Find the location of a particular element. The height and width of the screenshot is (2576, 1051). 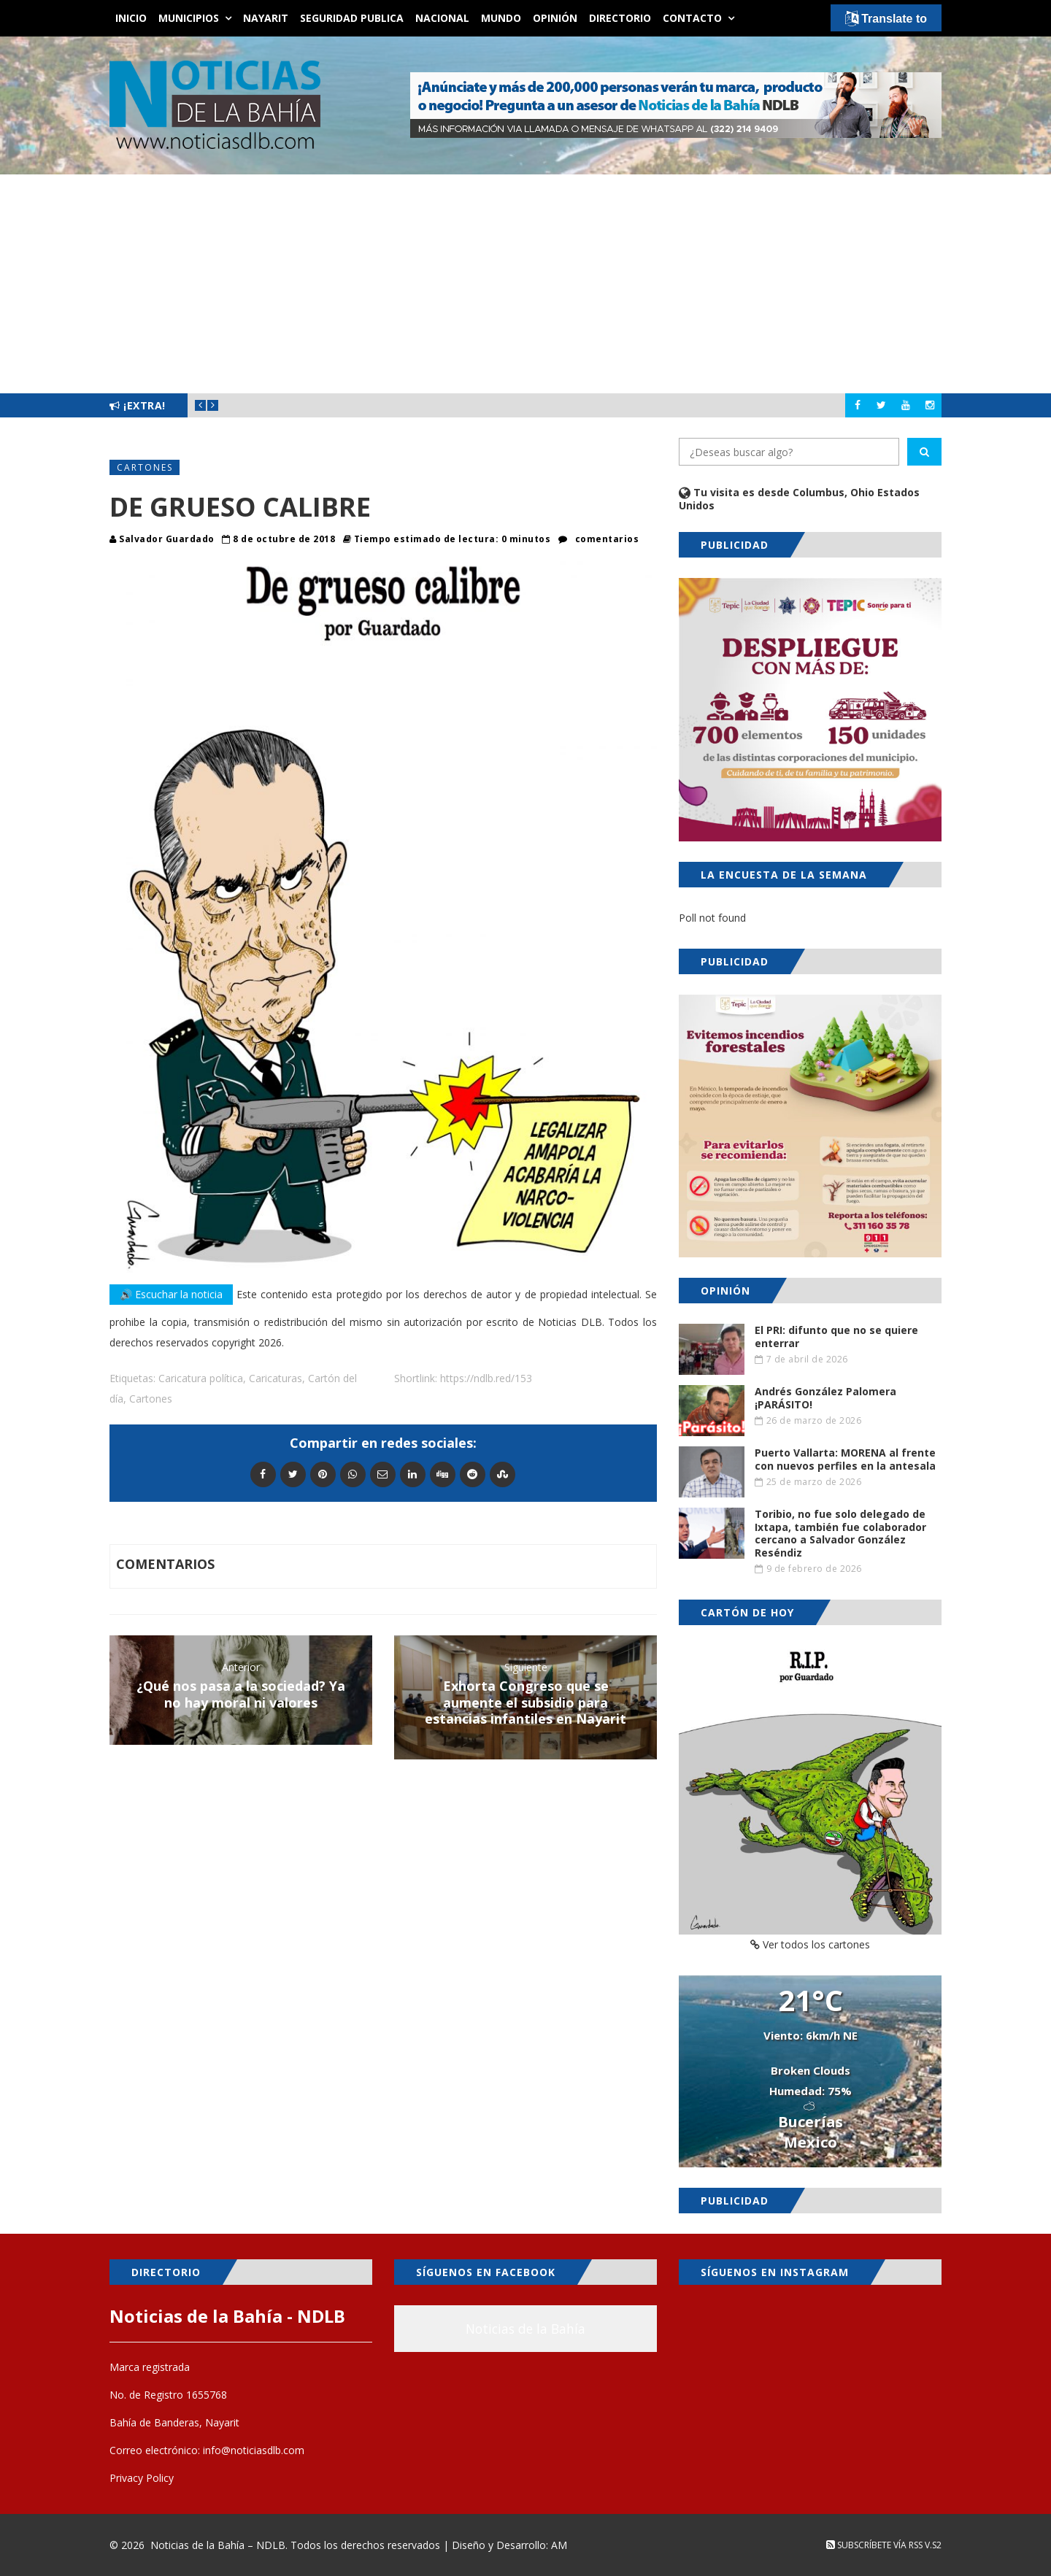

Inicio is located at coordinates (131, 18).